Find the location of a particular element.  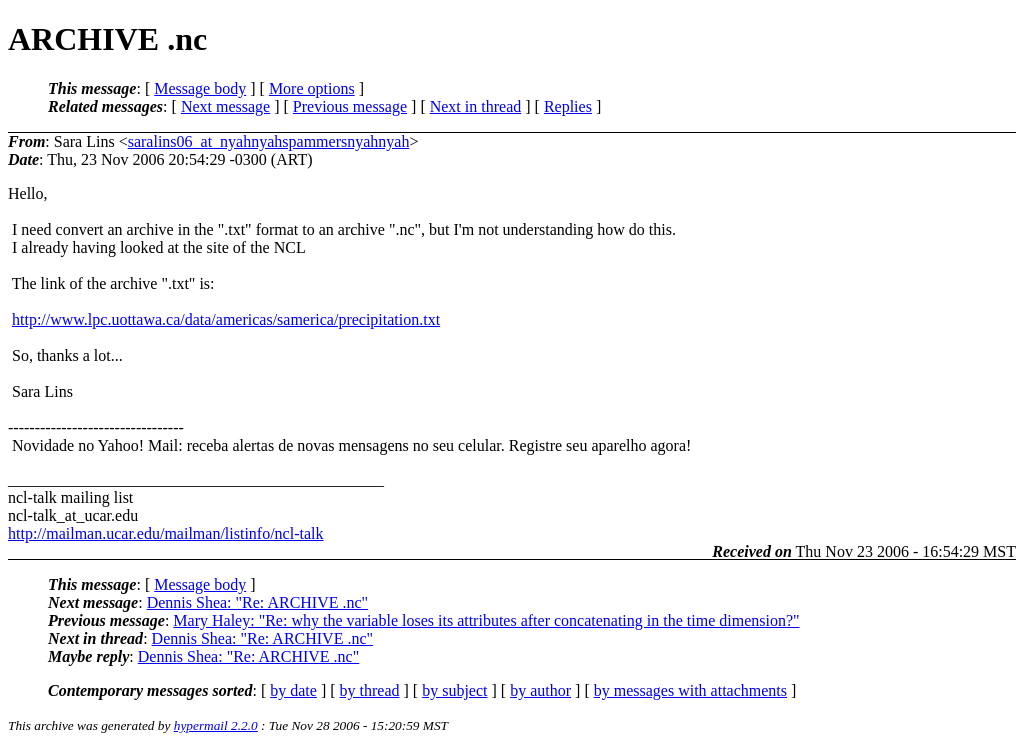

Next in thread is located at coordinates (476, 106).